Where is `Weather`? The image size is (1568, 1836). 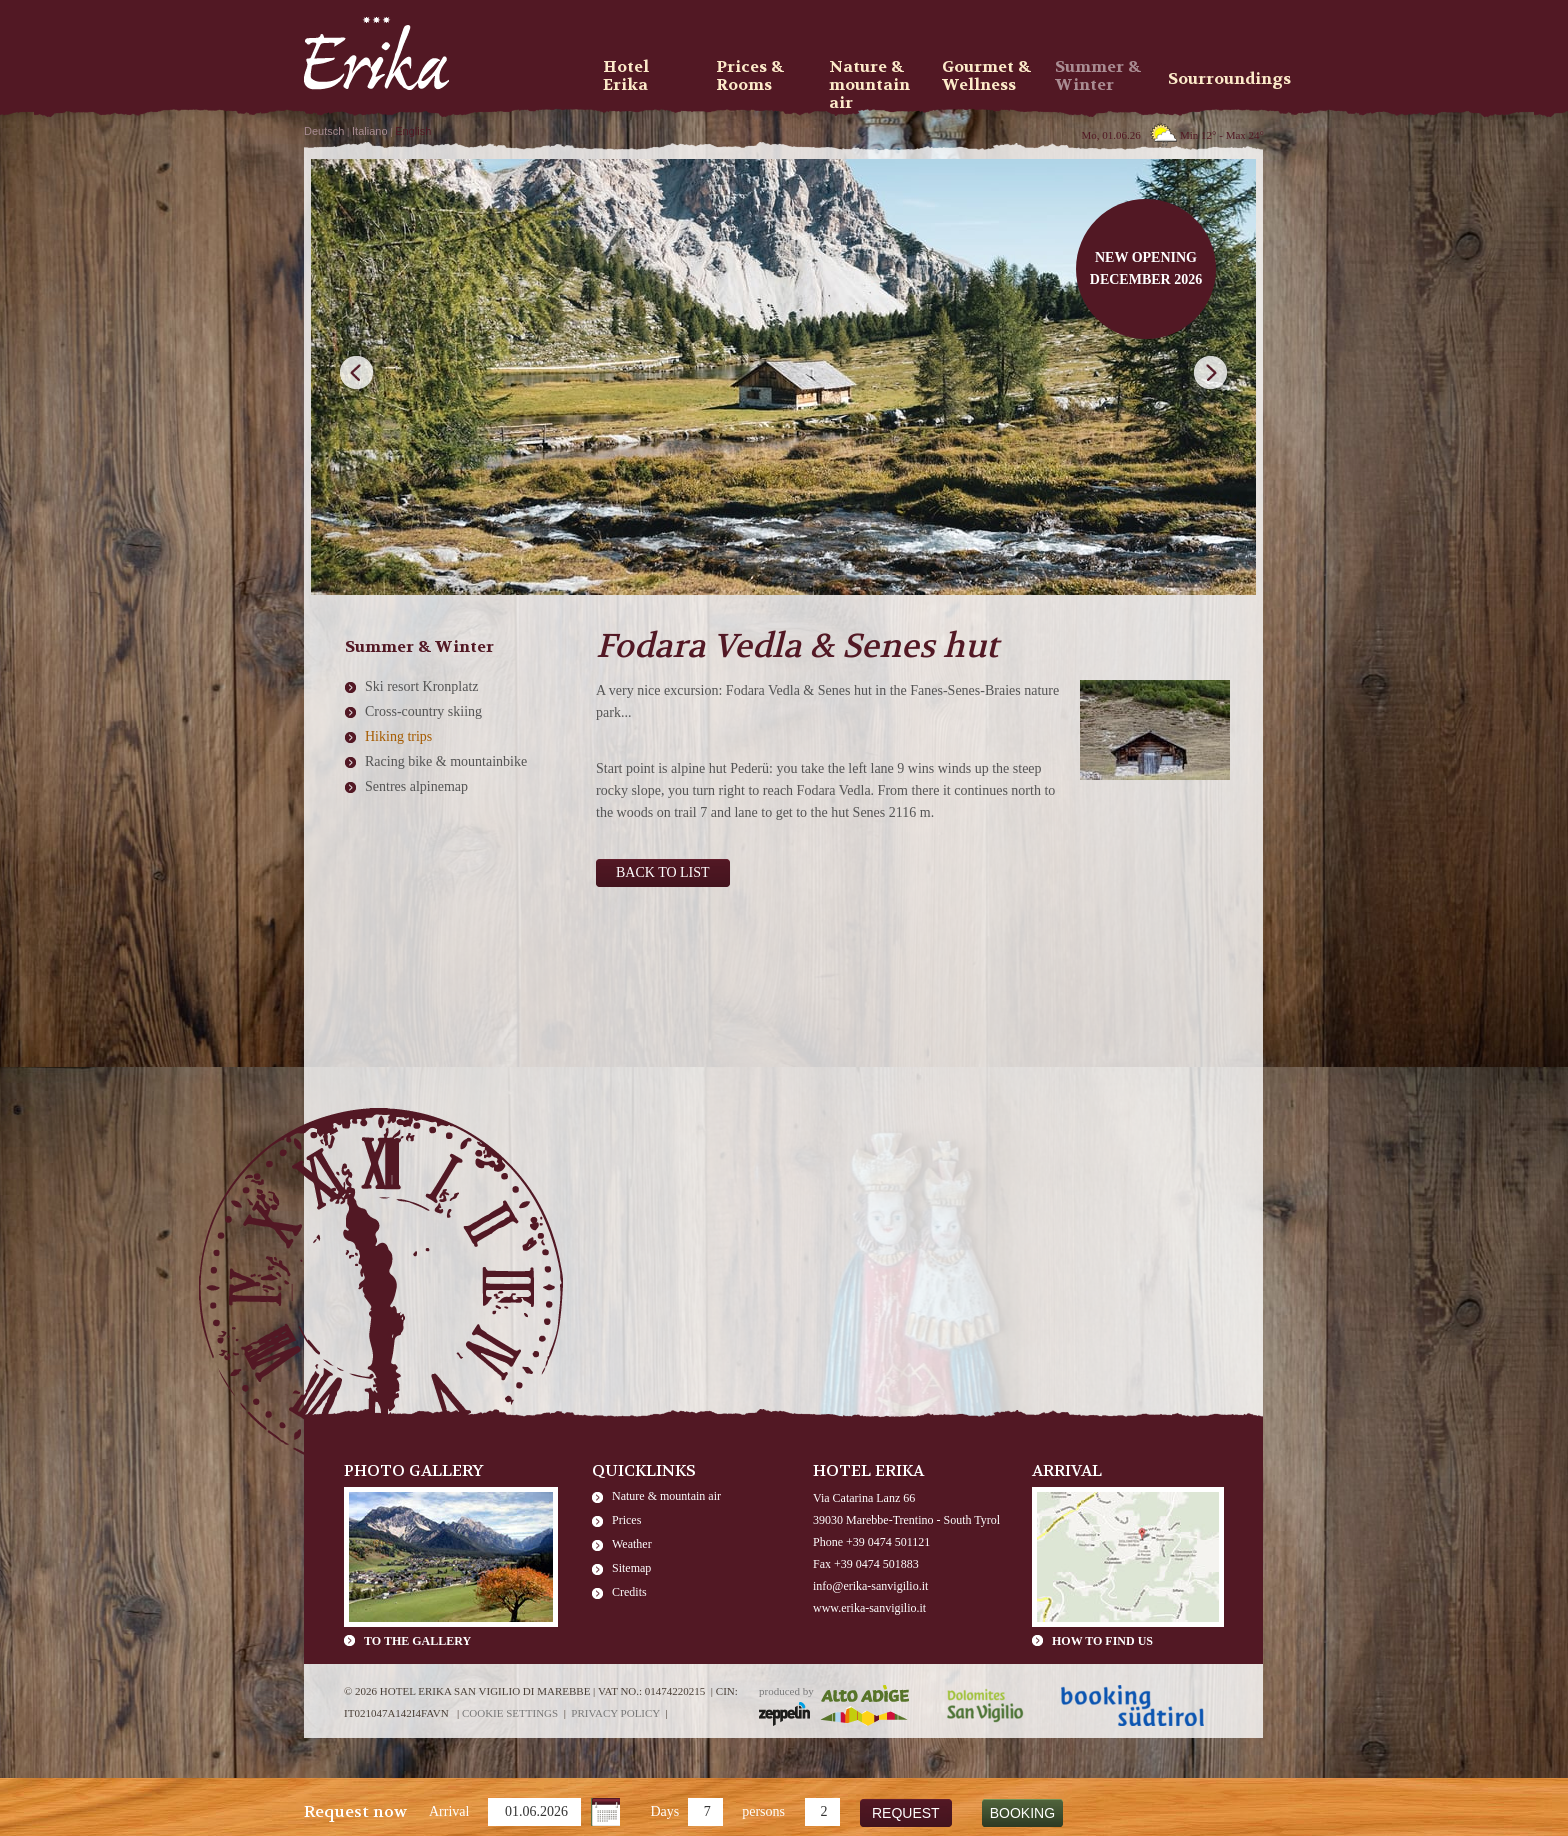
Weather is located at coordinates (632, 1544).